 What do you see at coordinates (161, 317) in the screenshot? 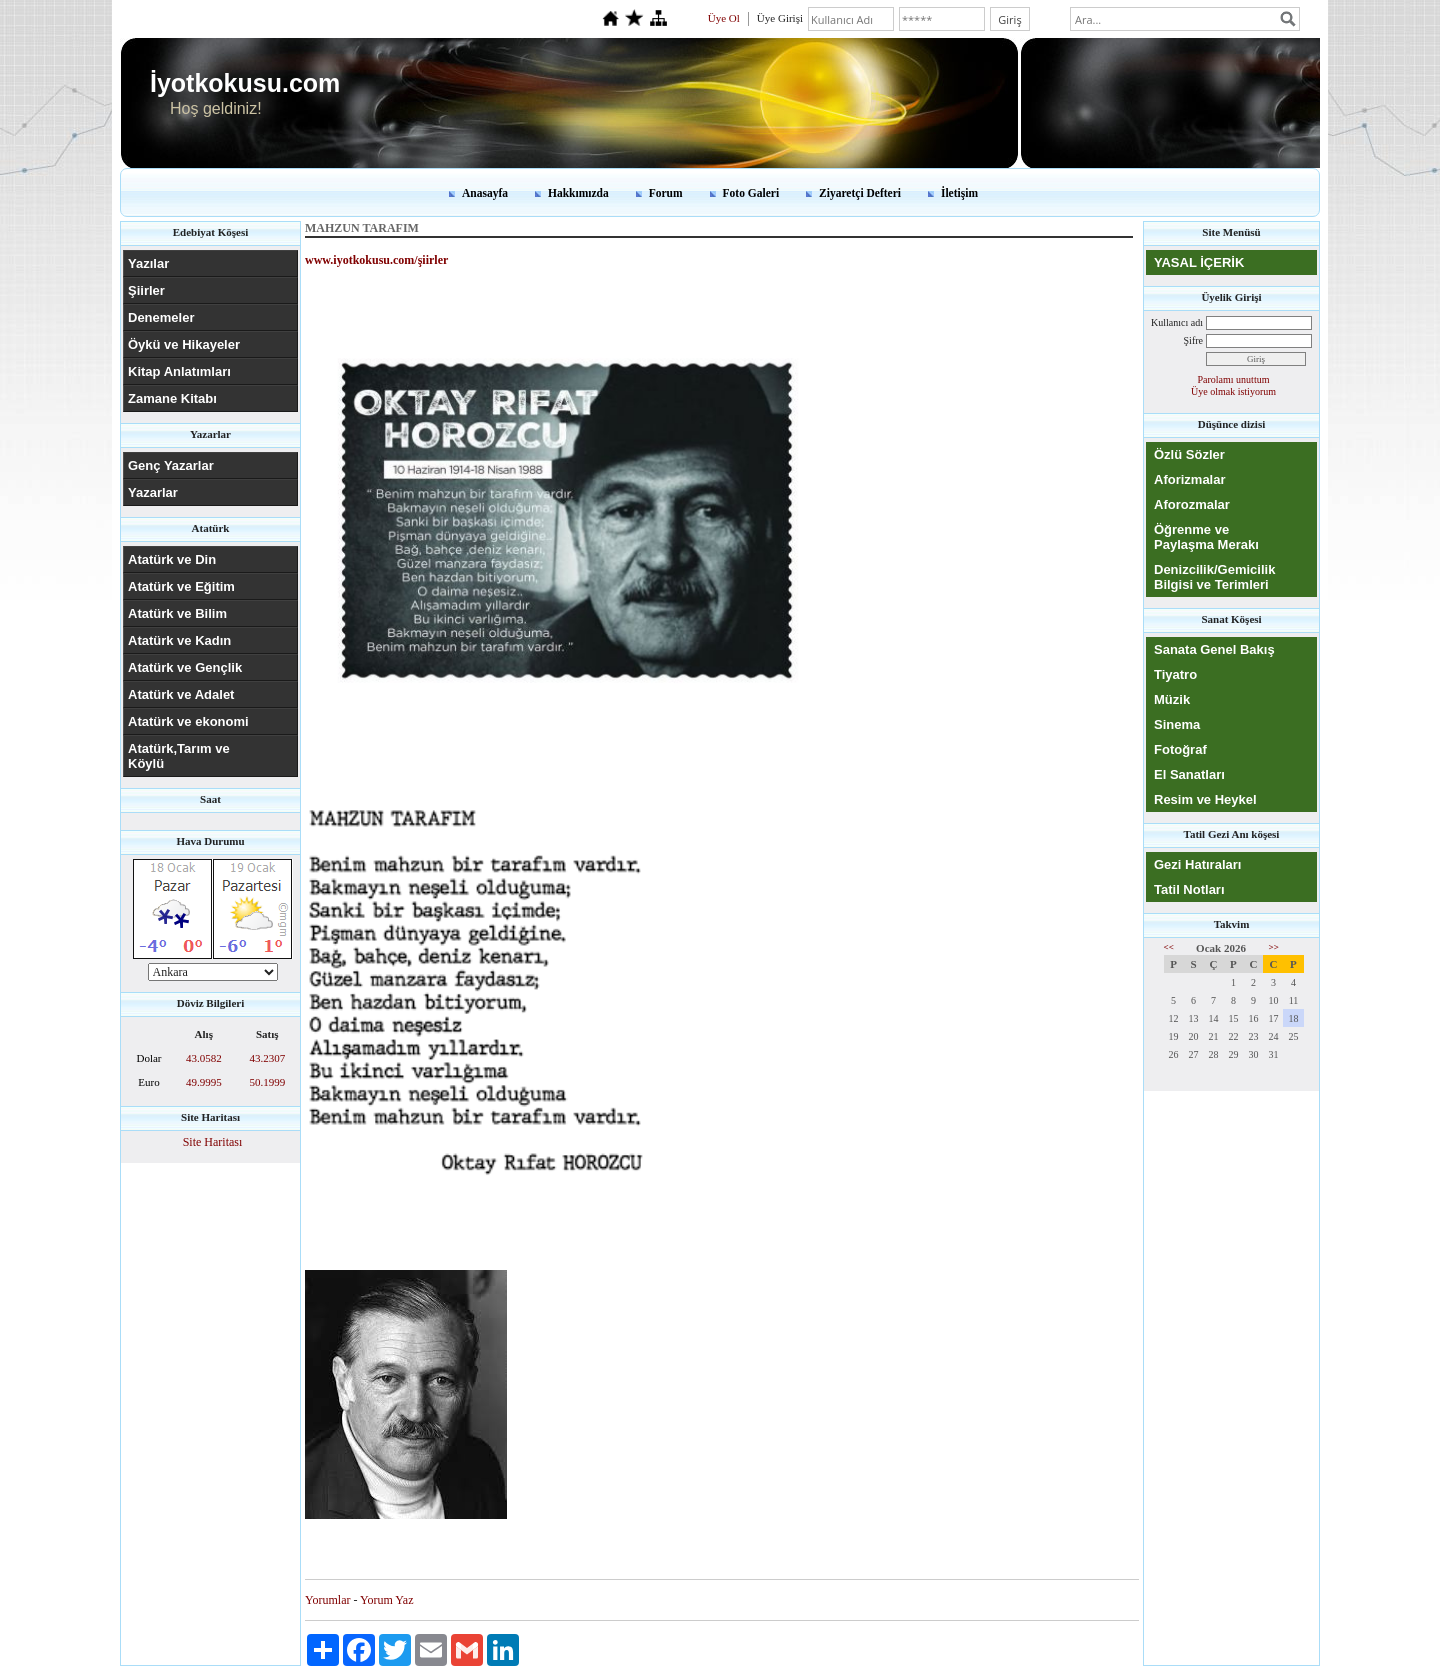
I see `Denemeler` at bounding box center [161, 317].